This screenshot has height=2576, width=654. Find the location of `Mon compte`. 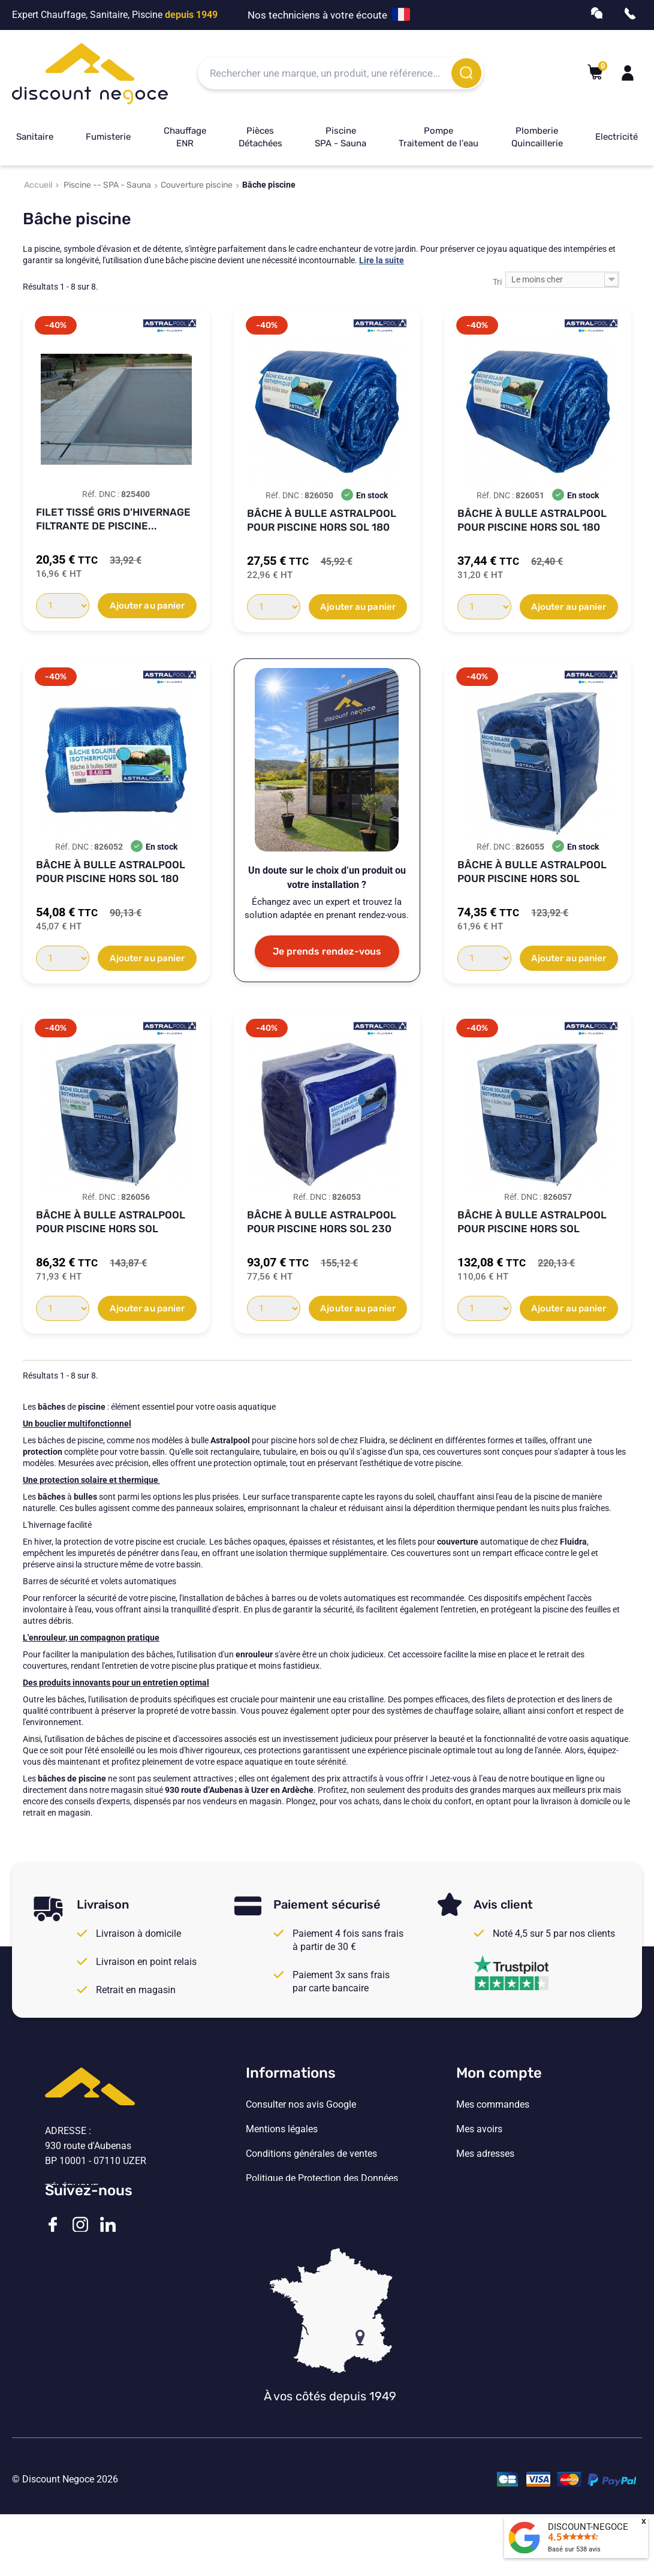

Mon compte is located at coordinates (499, 2073).